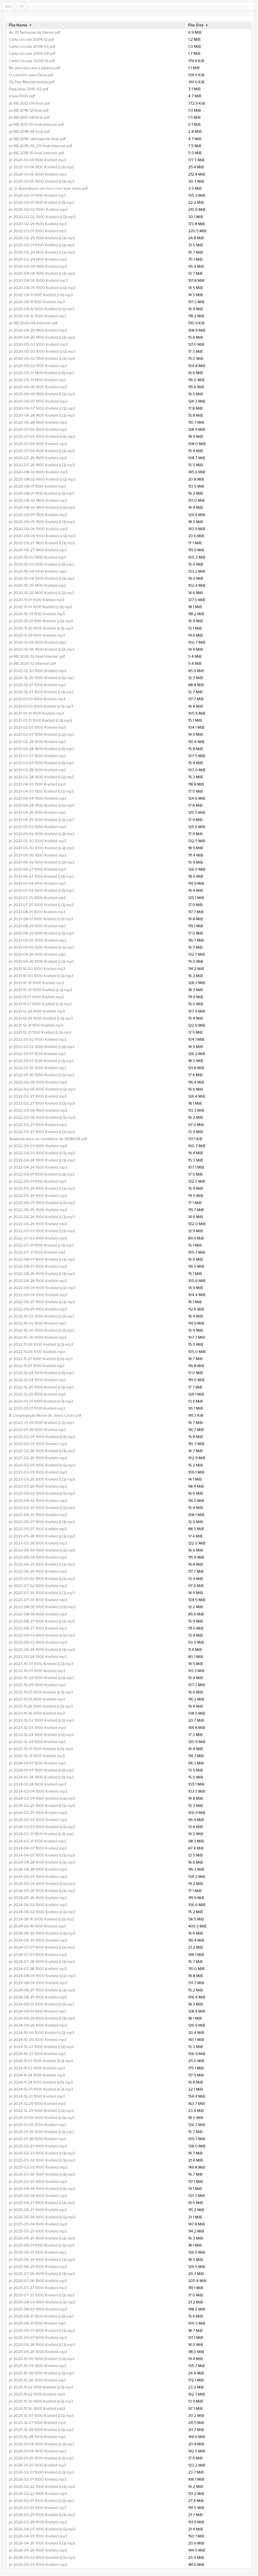 The image size is (258, 2576). What do you see at coordinates (37, 2394) in the screenshot?
I see `pt 2025-11-02 1000 Krefeld.mp3` at bounding box center [37, 2394].